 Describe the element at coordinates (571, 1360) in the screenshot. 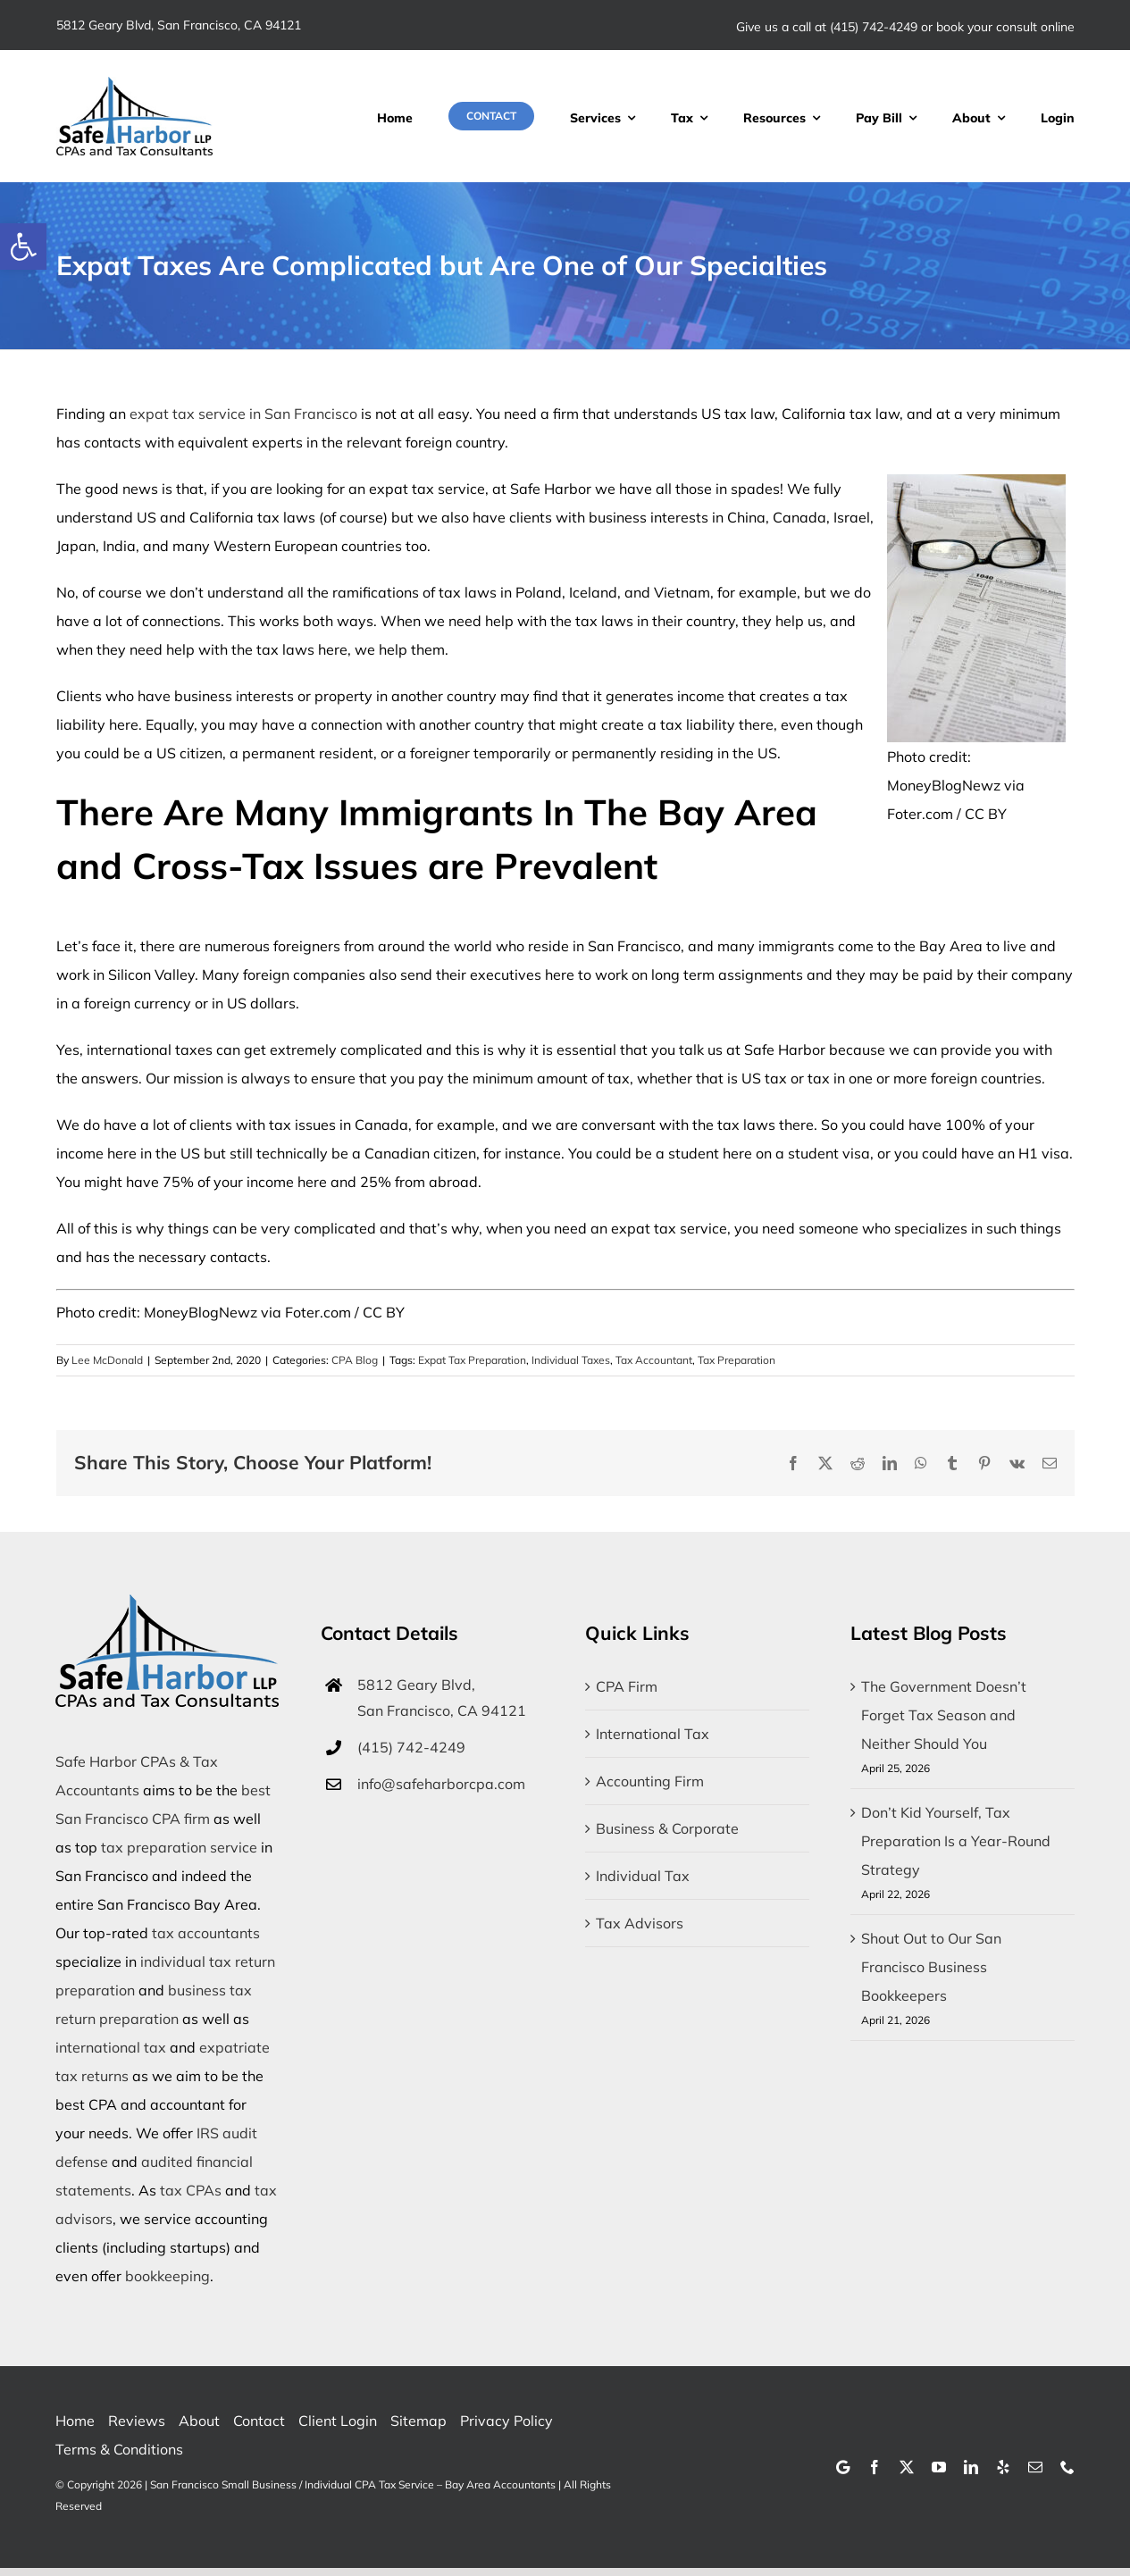

I see `Individual Taxes` at that location.